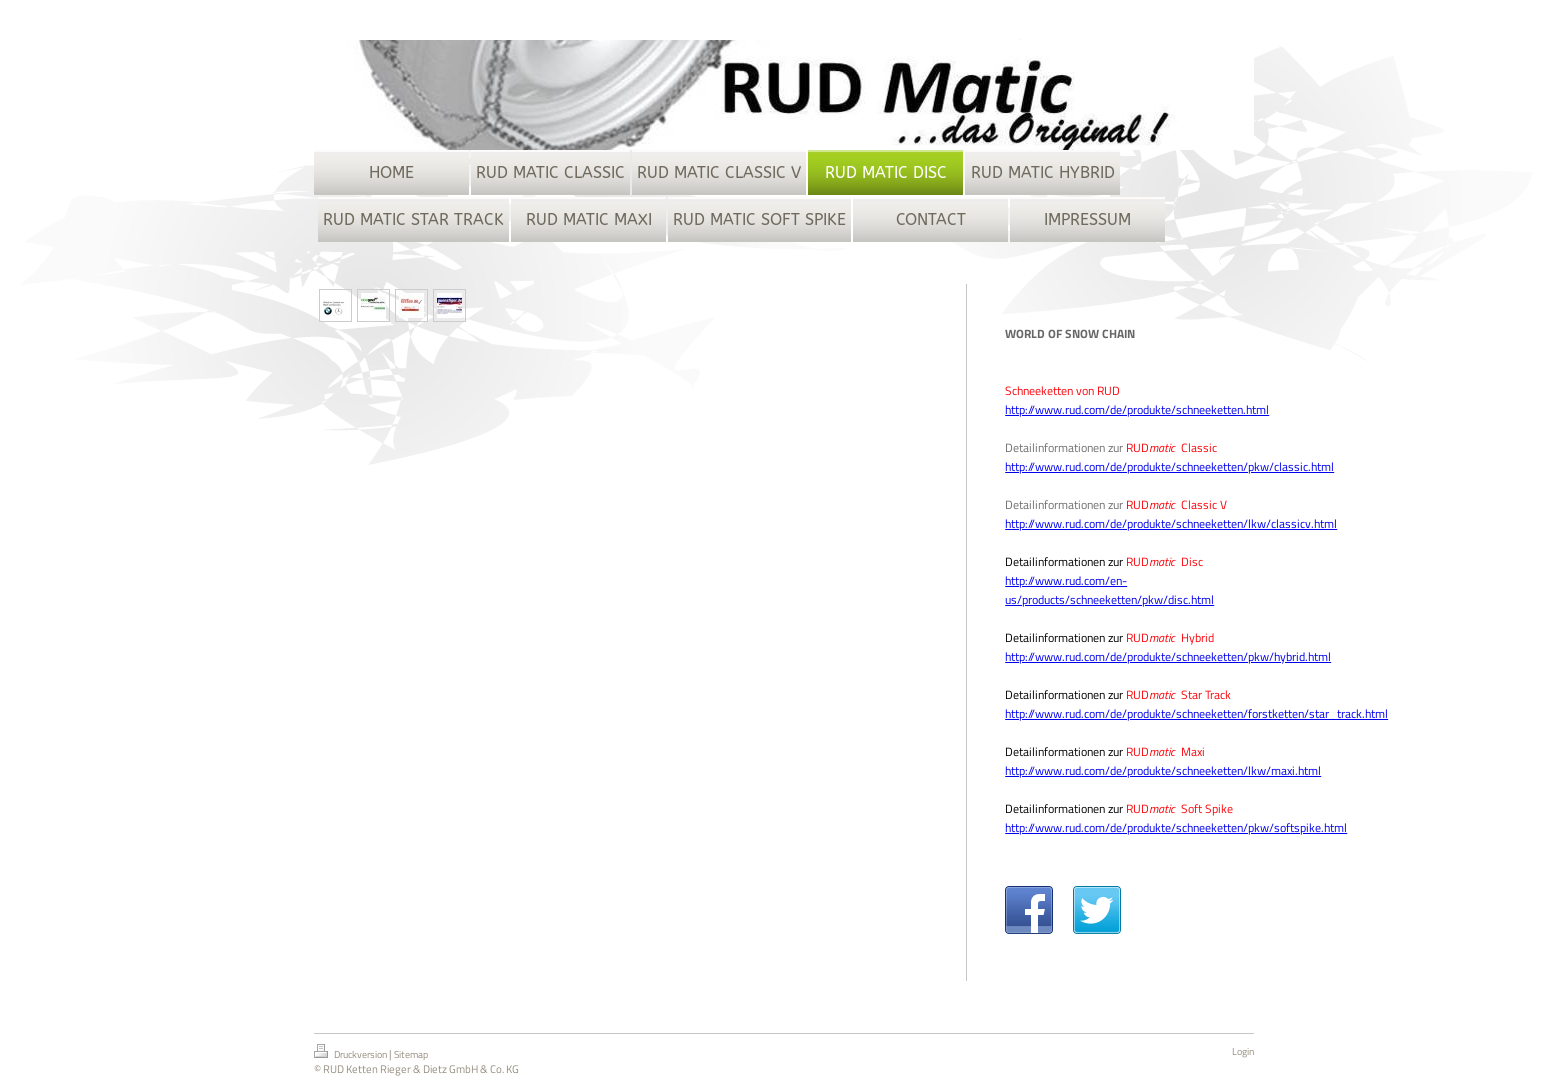 The image size is (1568, 1084). Describe the element at coordinates (351, 1053) in the screenshot. I see `Druckversion` at that location.